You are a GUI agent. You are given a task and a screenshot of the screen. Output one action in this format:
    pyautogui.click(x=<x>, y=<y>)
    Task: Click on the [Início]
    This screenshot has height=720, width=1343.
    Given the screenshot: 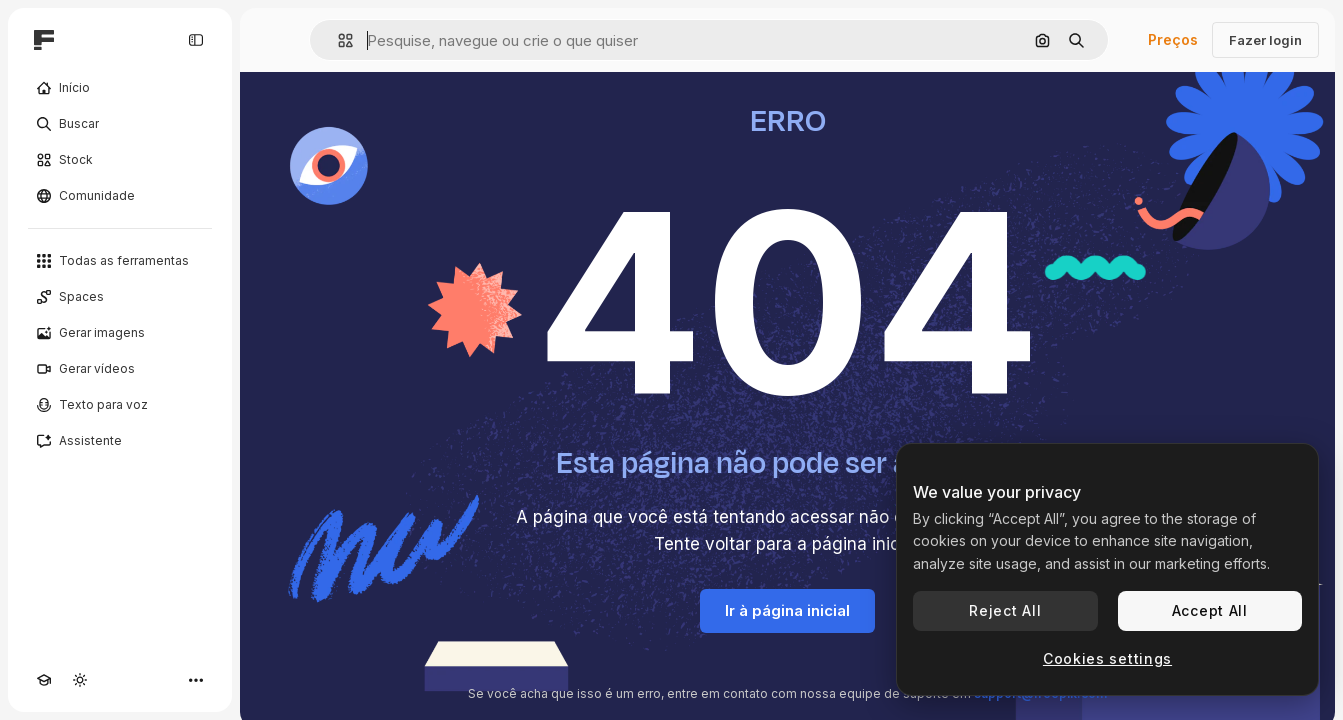 What is the action you would take?
    pyautogui.click(x=120, y=88)
    